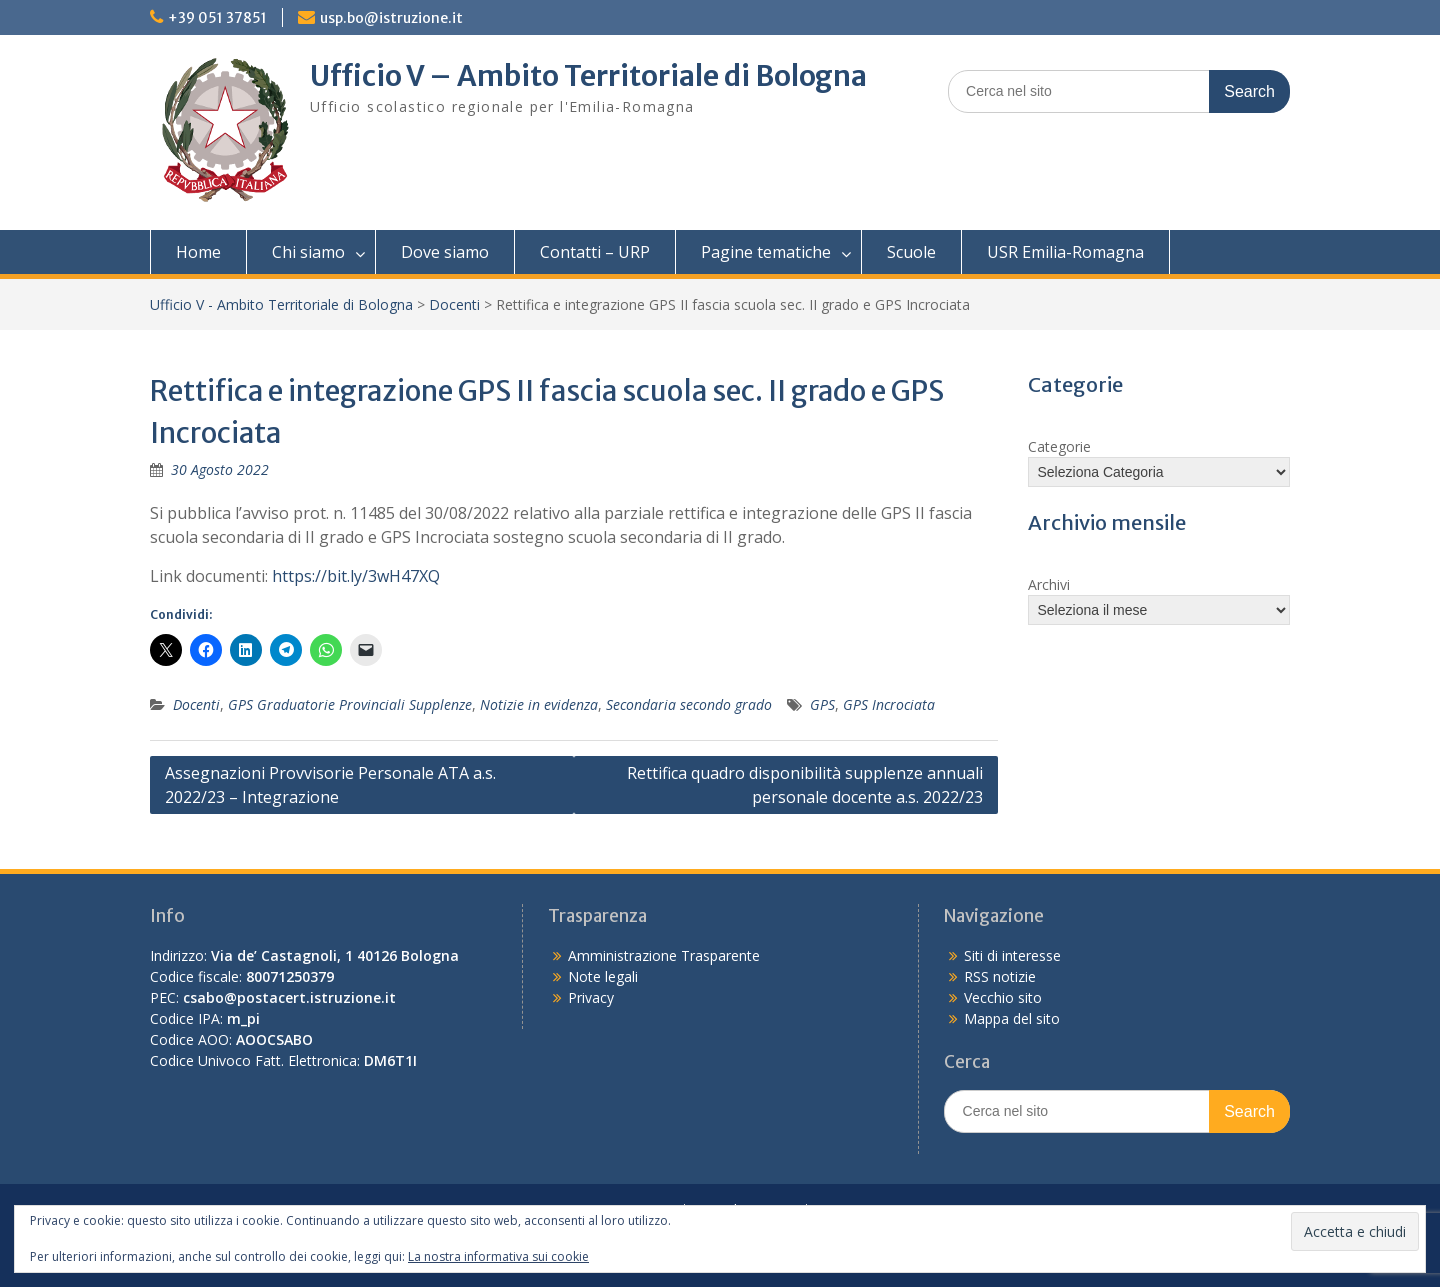 Image resolution: width=1440 pixels, height=1287 pixels. Describe the element at coordinates (391, 18) in the screenshot. I see `usp.bo@istruzione.it` at that location.